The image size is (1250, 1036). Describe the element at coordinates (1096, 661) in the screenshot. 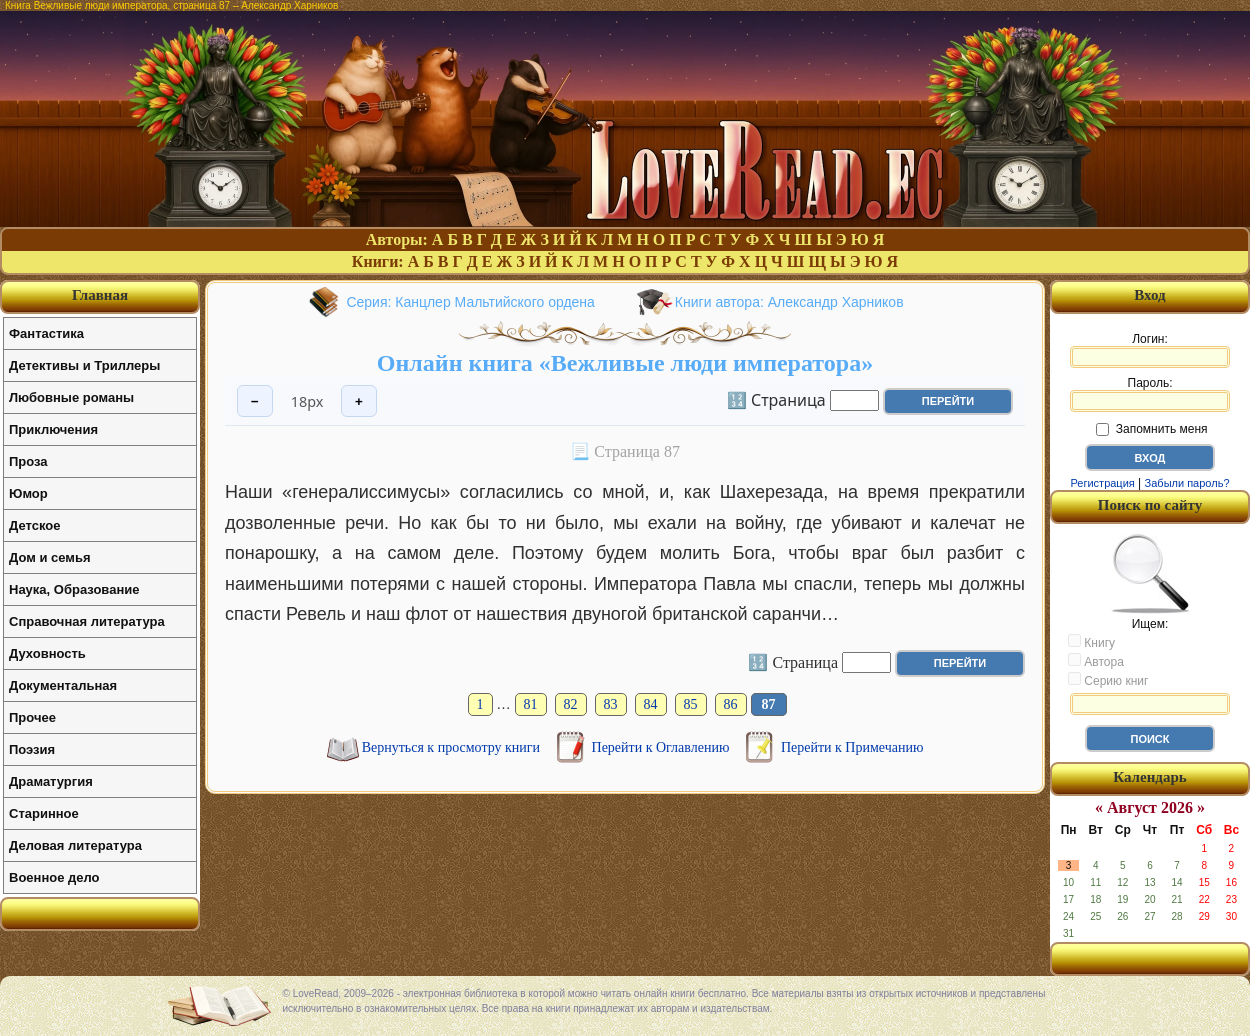

I see `Автора` at that location.